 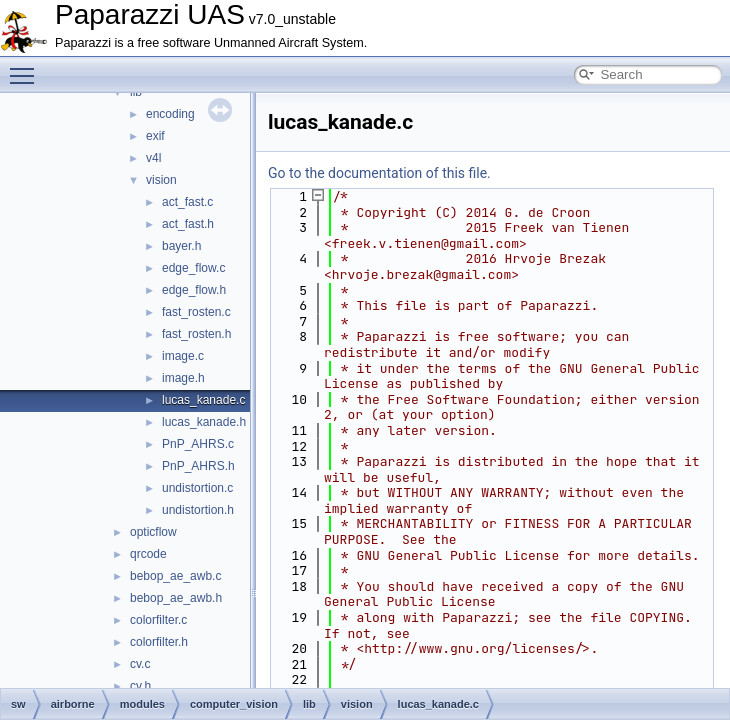 I want to click on PnP_AHRS.h, so click(x=198, y=466).